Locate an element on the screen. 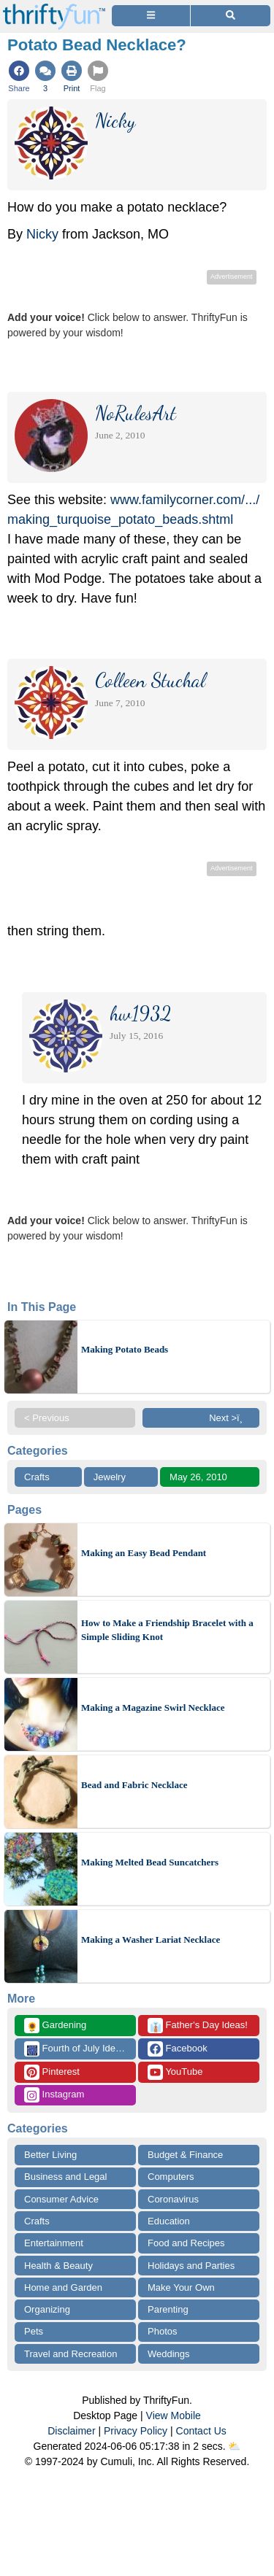 The image size is (274, 2576). Fourth of July Ideas! is located at coordinates (76, 2049).